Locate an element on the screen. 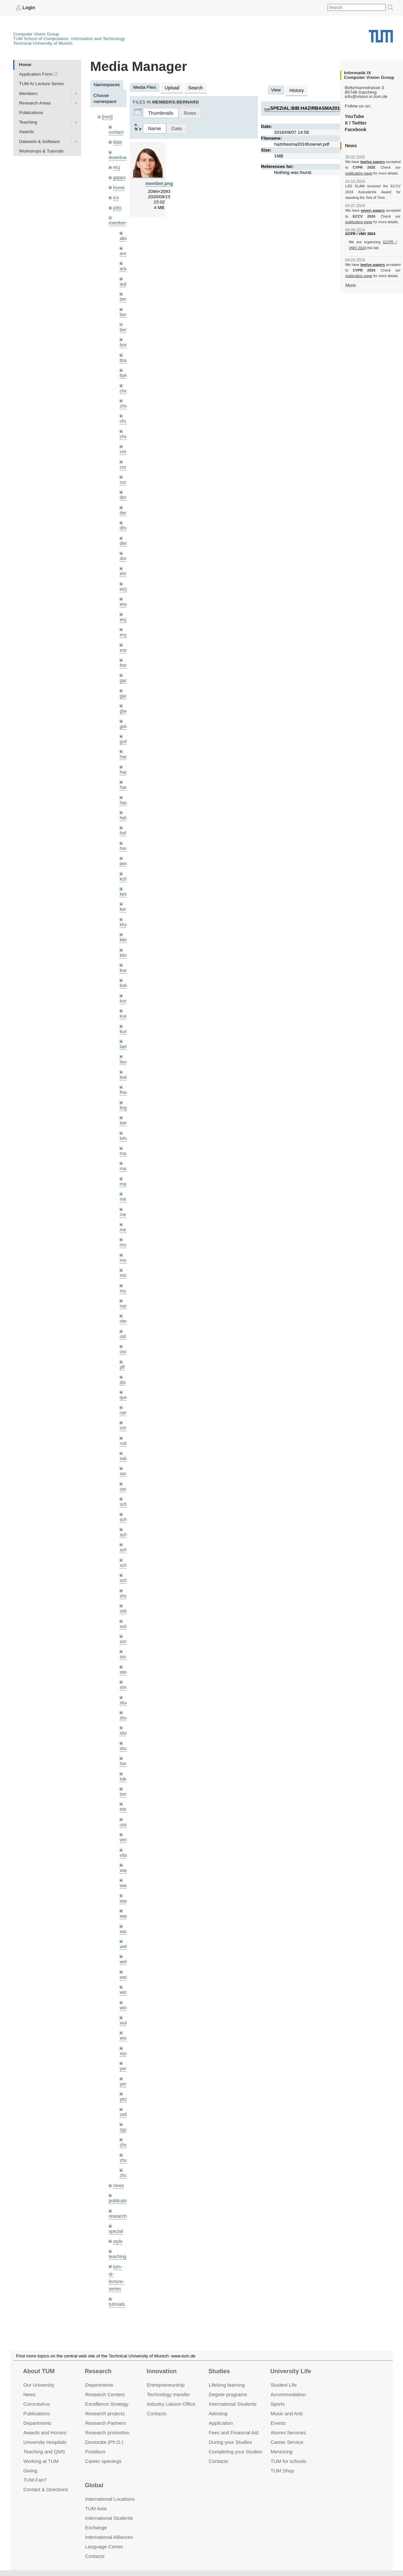 The height and width of the screenshot is (2576, 403). Publications is located at coordinates (31, 112).